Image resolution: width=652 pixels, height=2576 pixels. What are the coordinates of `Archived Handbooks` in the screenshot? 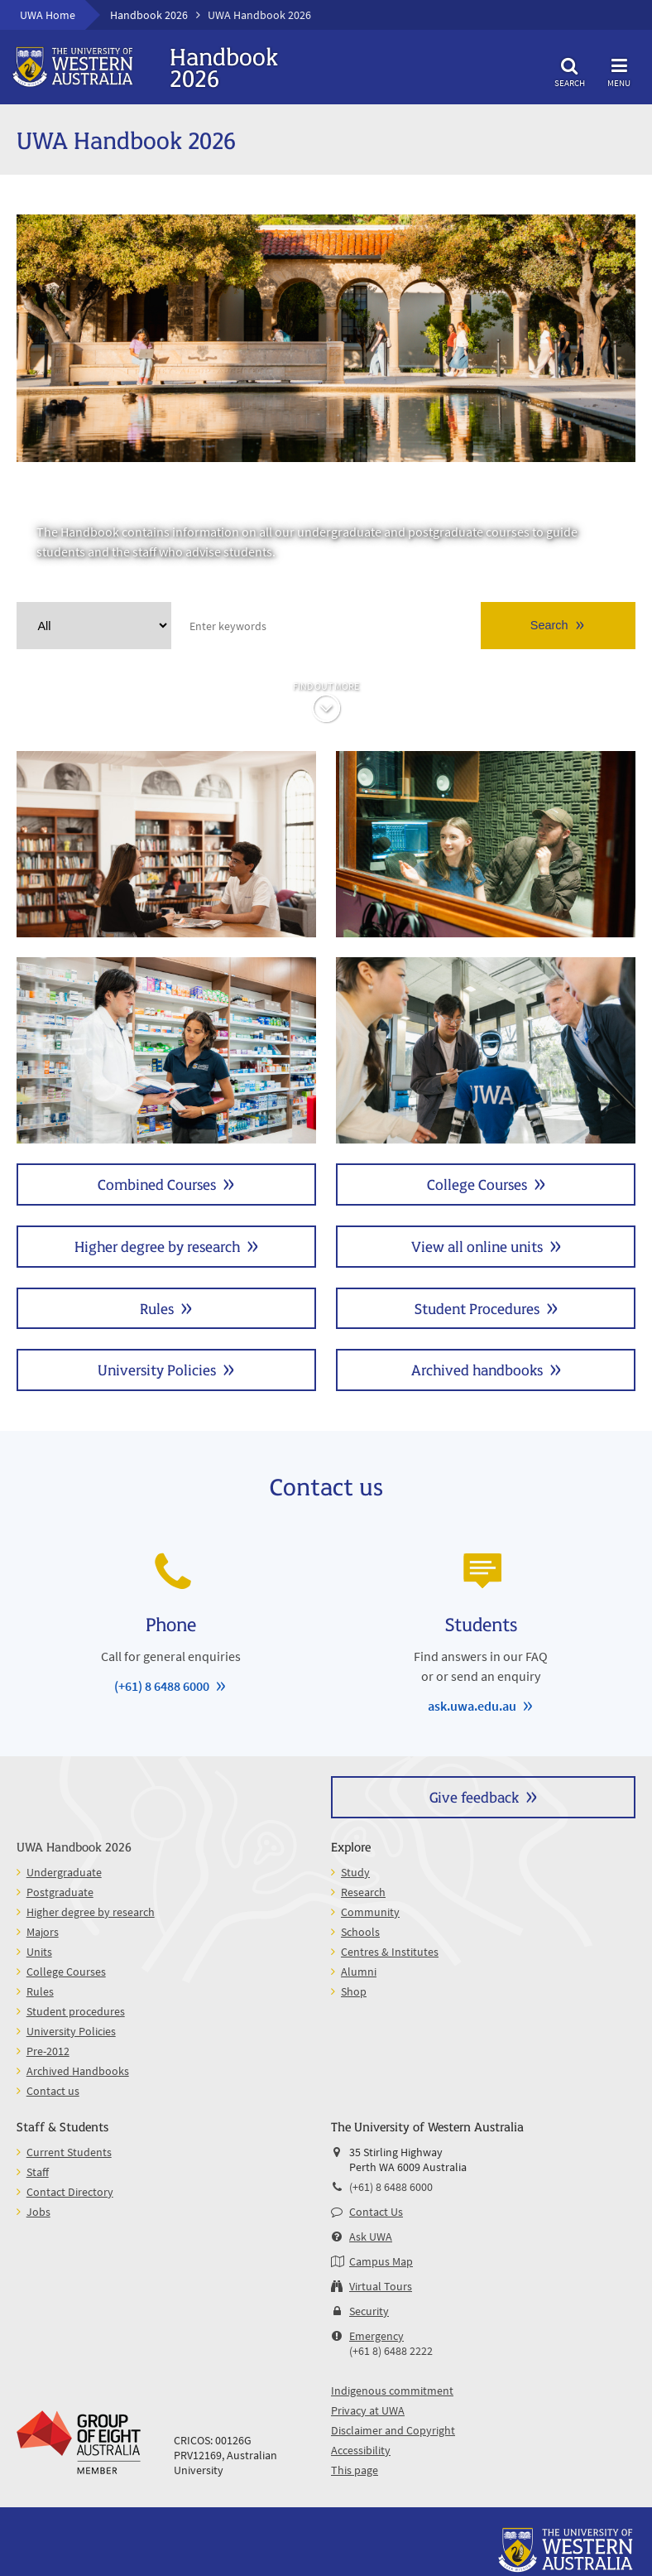 It's located at (77, 2070).